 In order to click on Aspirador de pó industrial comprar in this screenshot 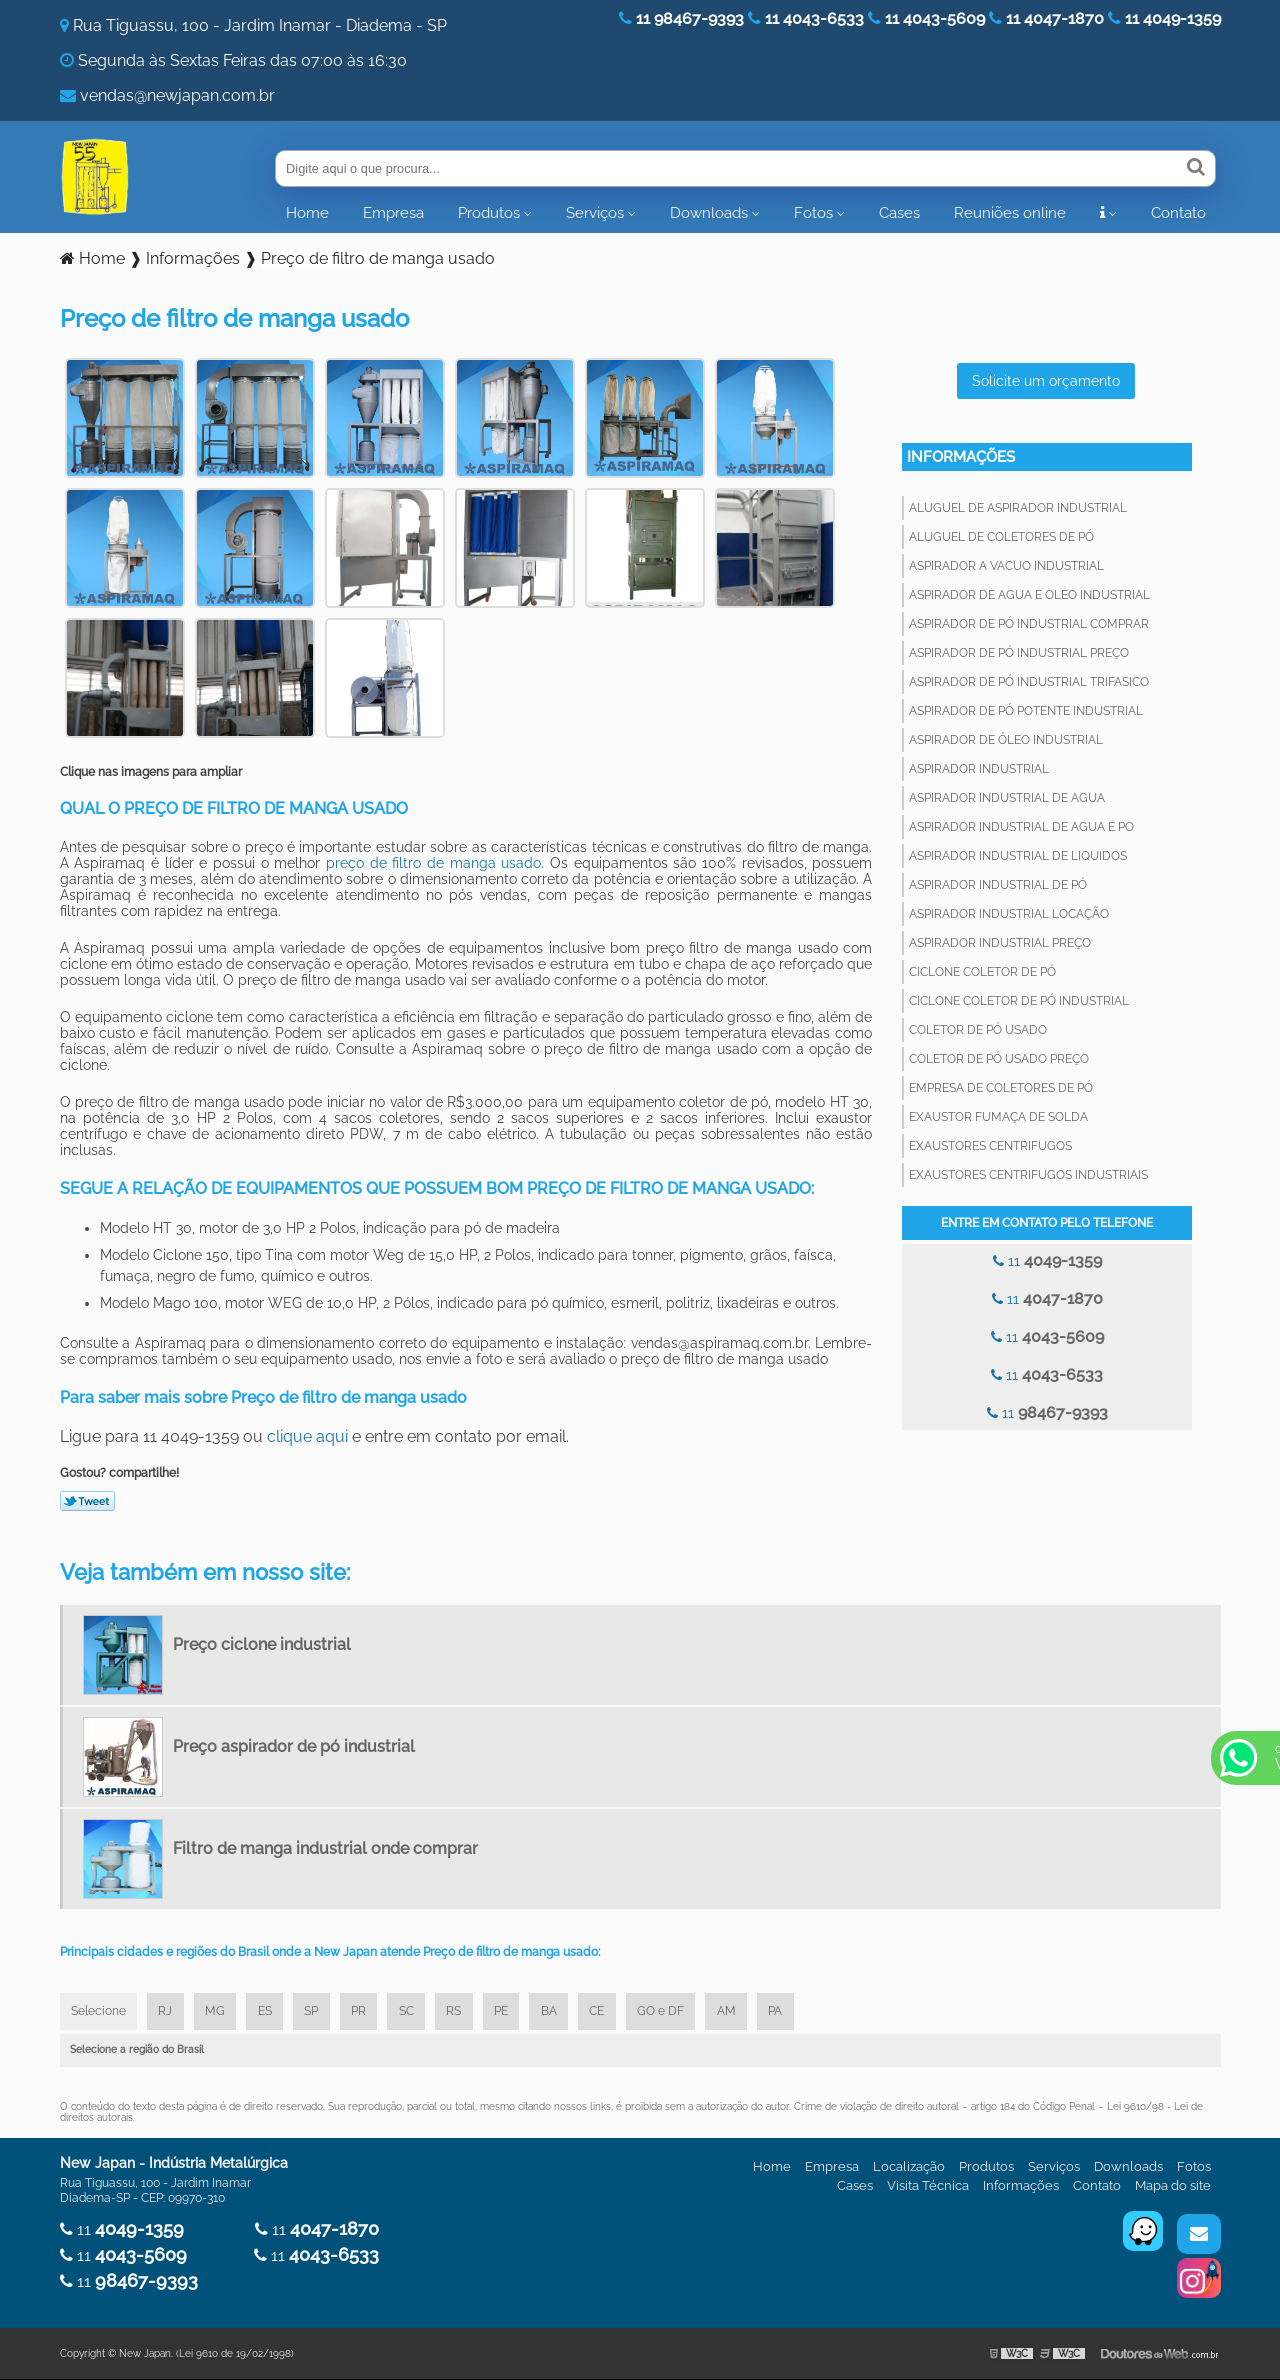, I will do `click(1029, 624)`.